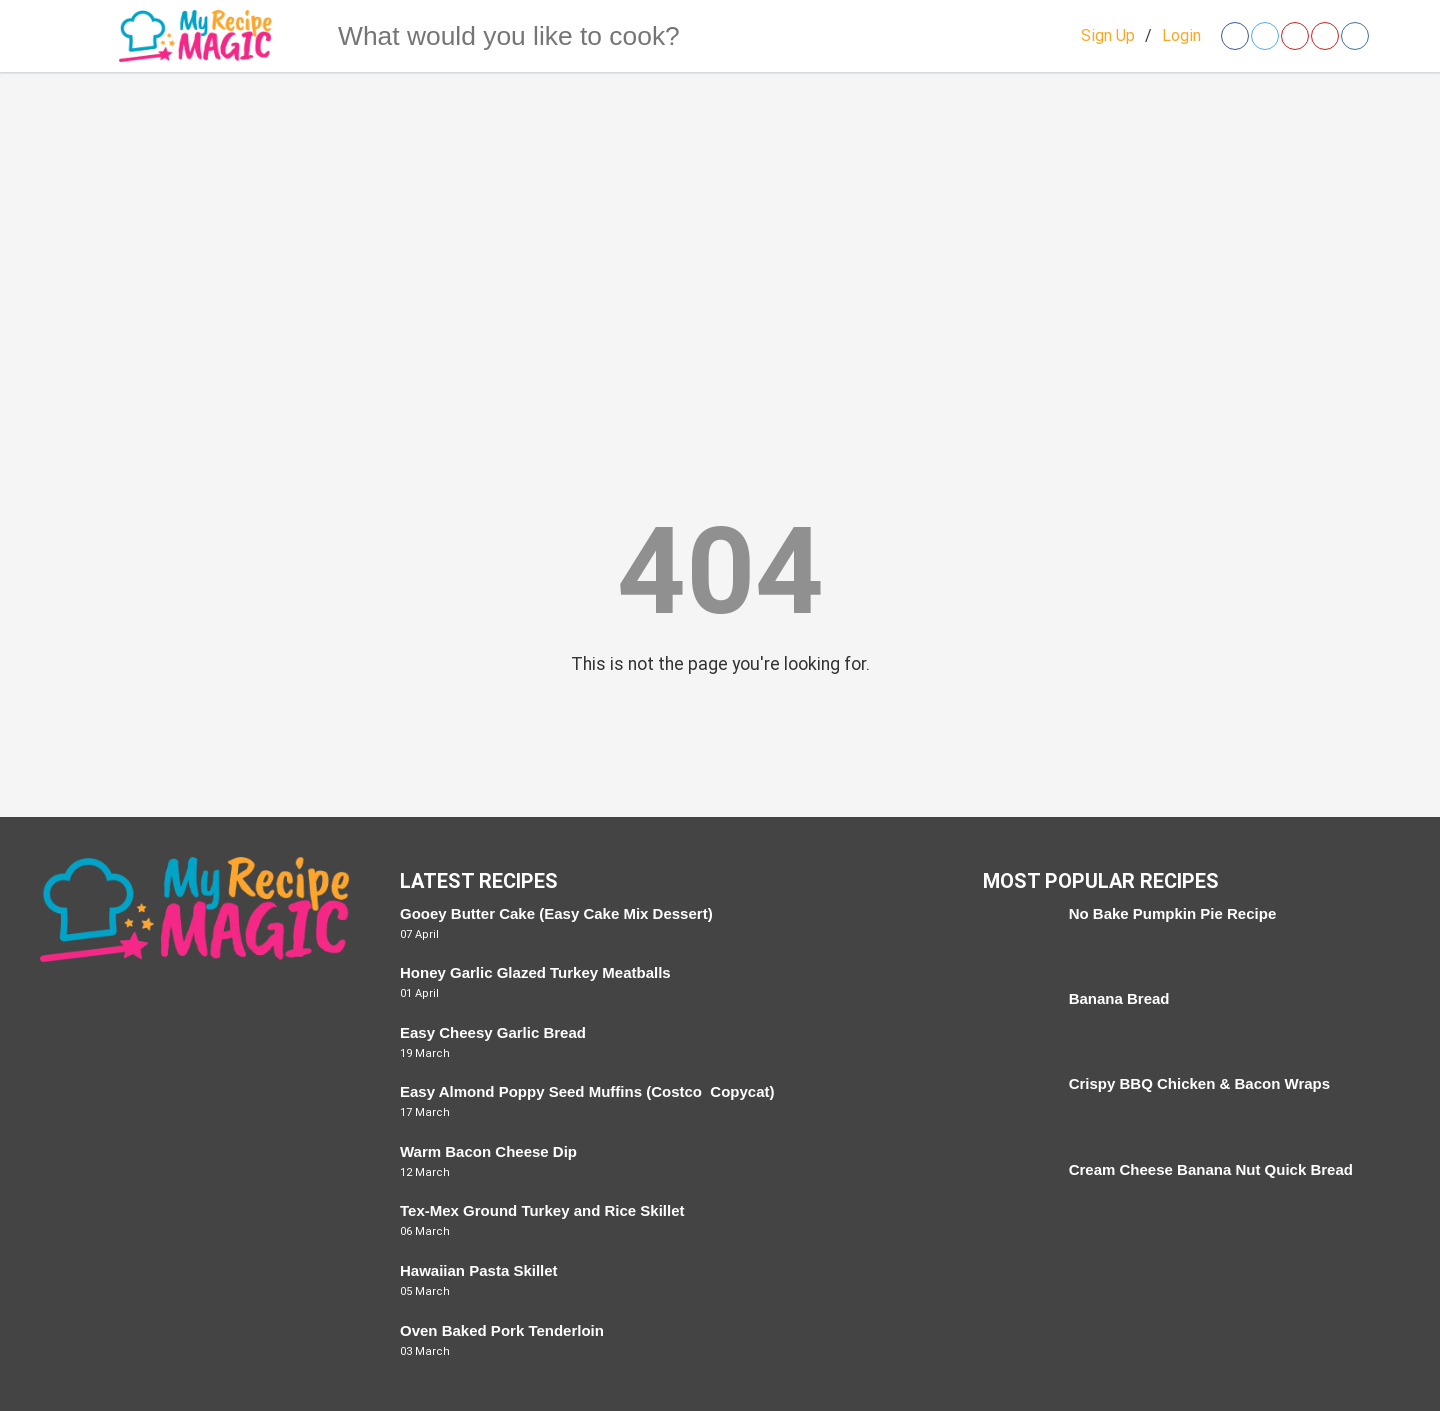 The width and height of the screenshot is (1440, 1411). What do you see at coordinates (1119, 998) in the screenshot?
I see `Banana Bread` at bounding box center [1119, 998].